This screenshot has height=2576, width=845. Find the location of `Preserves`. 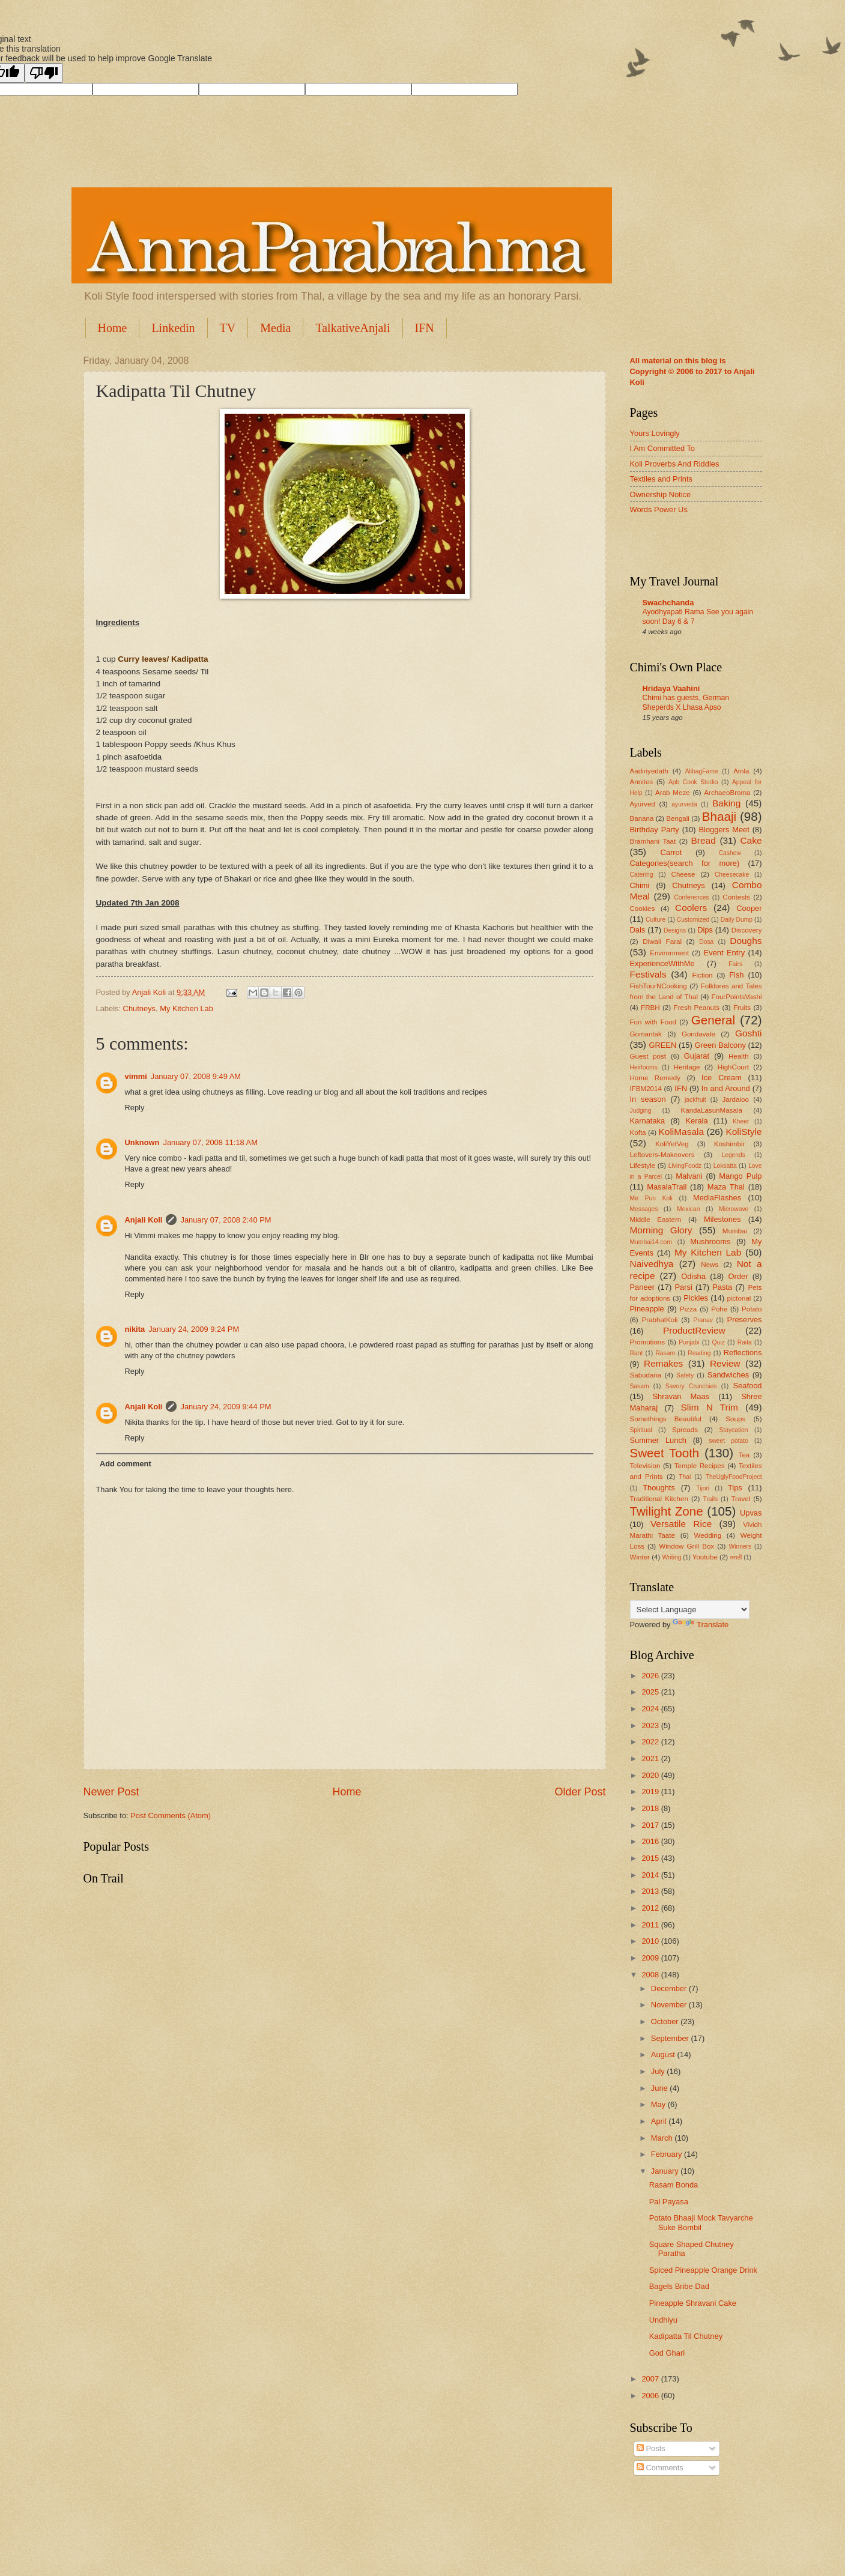

Preserves is located at coordinates (744, 1319).